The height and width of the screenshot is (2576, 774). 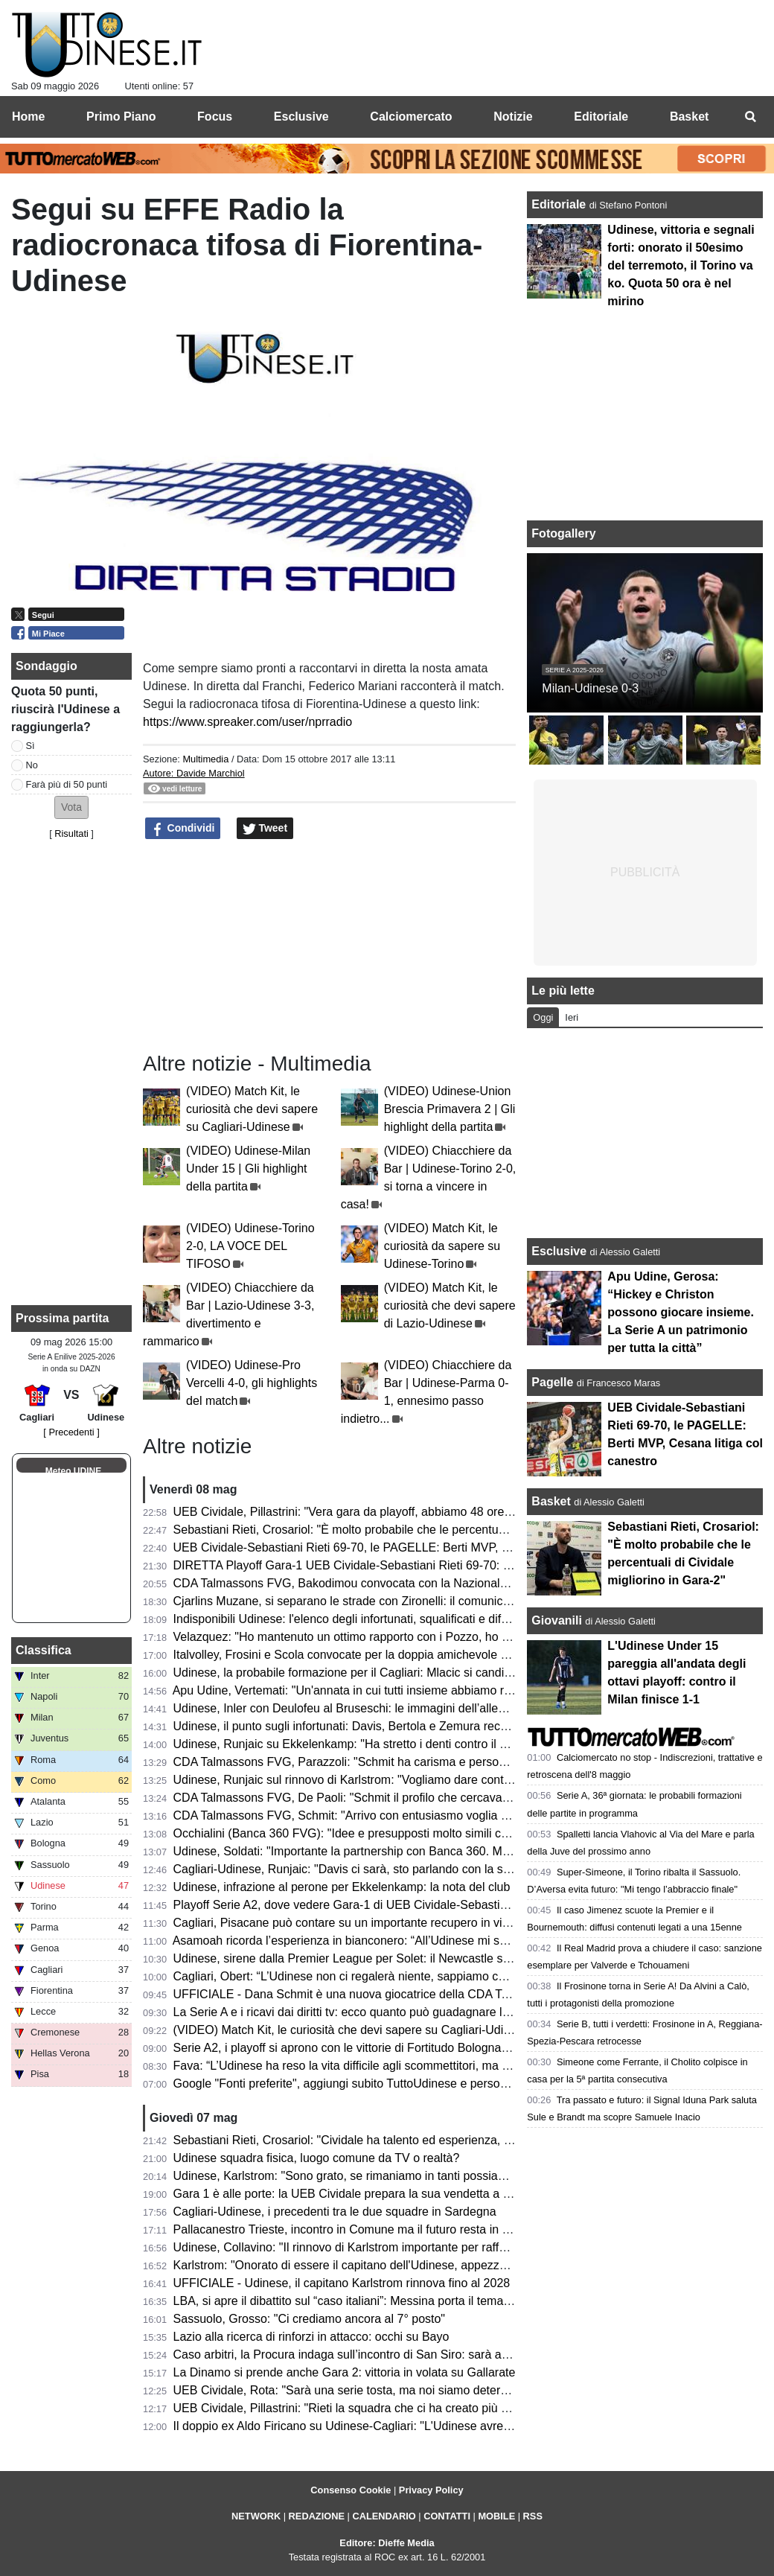 What do you see at coordinates (386, 2542) in the screenshot?
I see `Editore: Dieffe Media` at bounding box center [386, 2542].